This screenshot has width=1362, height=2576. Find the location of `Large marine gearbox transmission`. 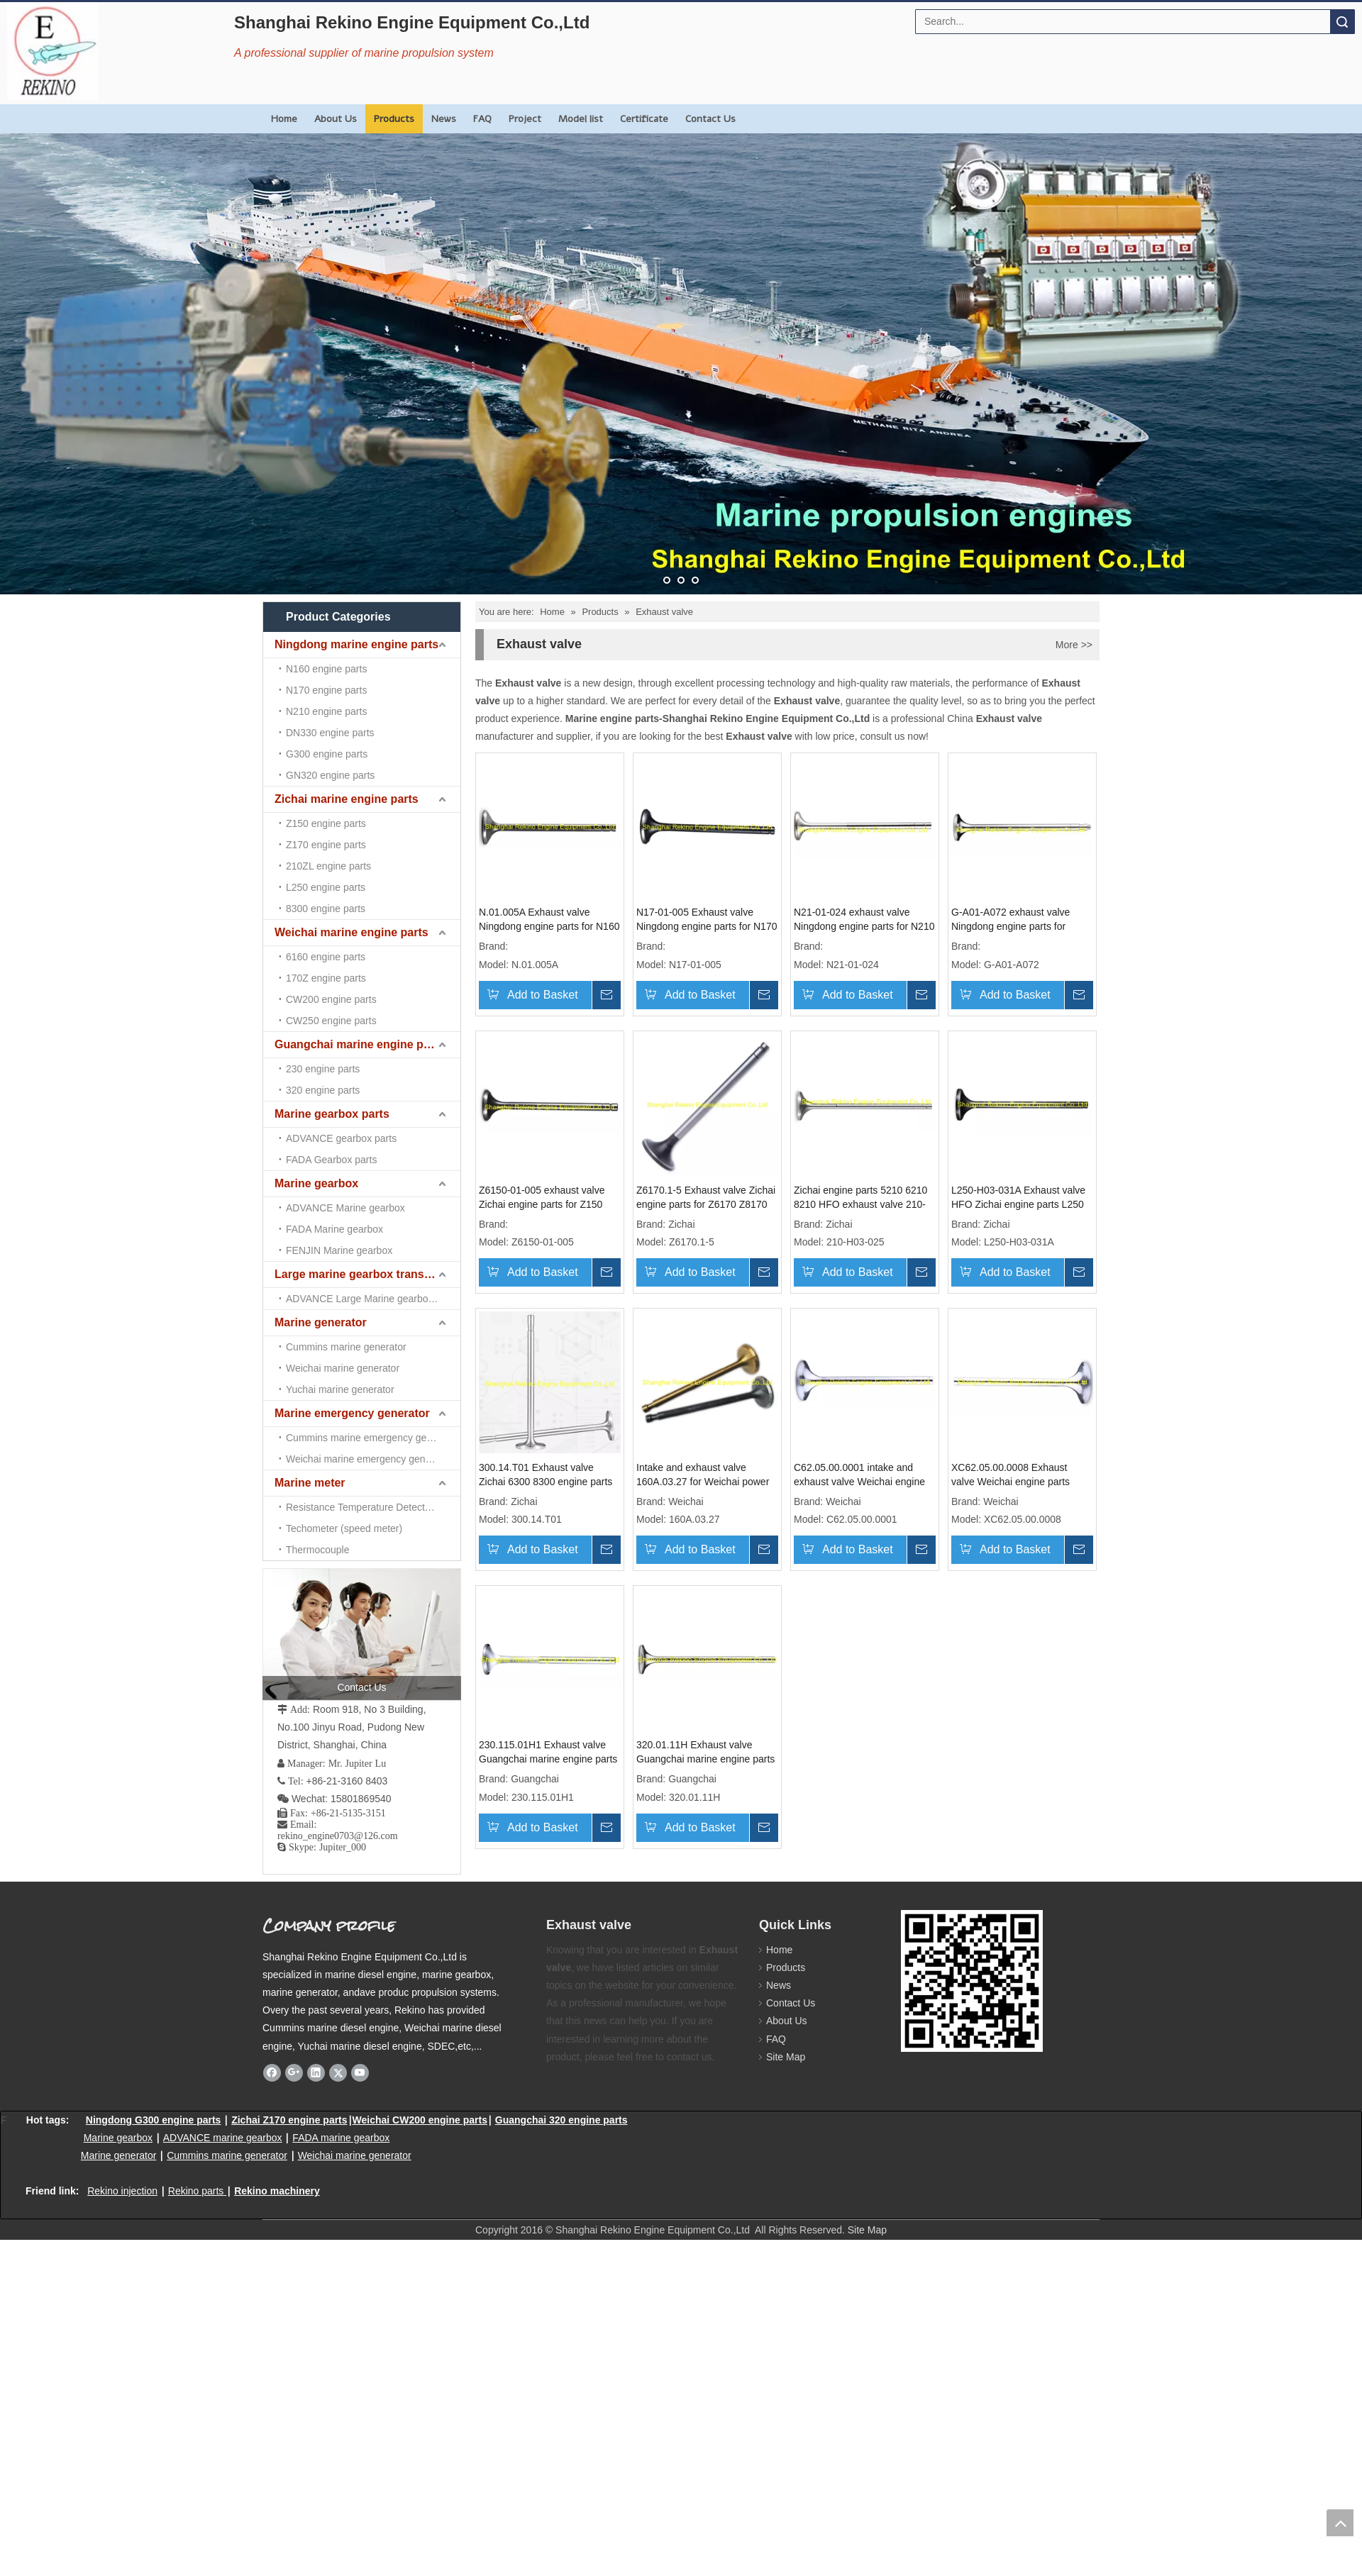

Large marine gearbox transmission is located at coordinates (367, 1274).